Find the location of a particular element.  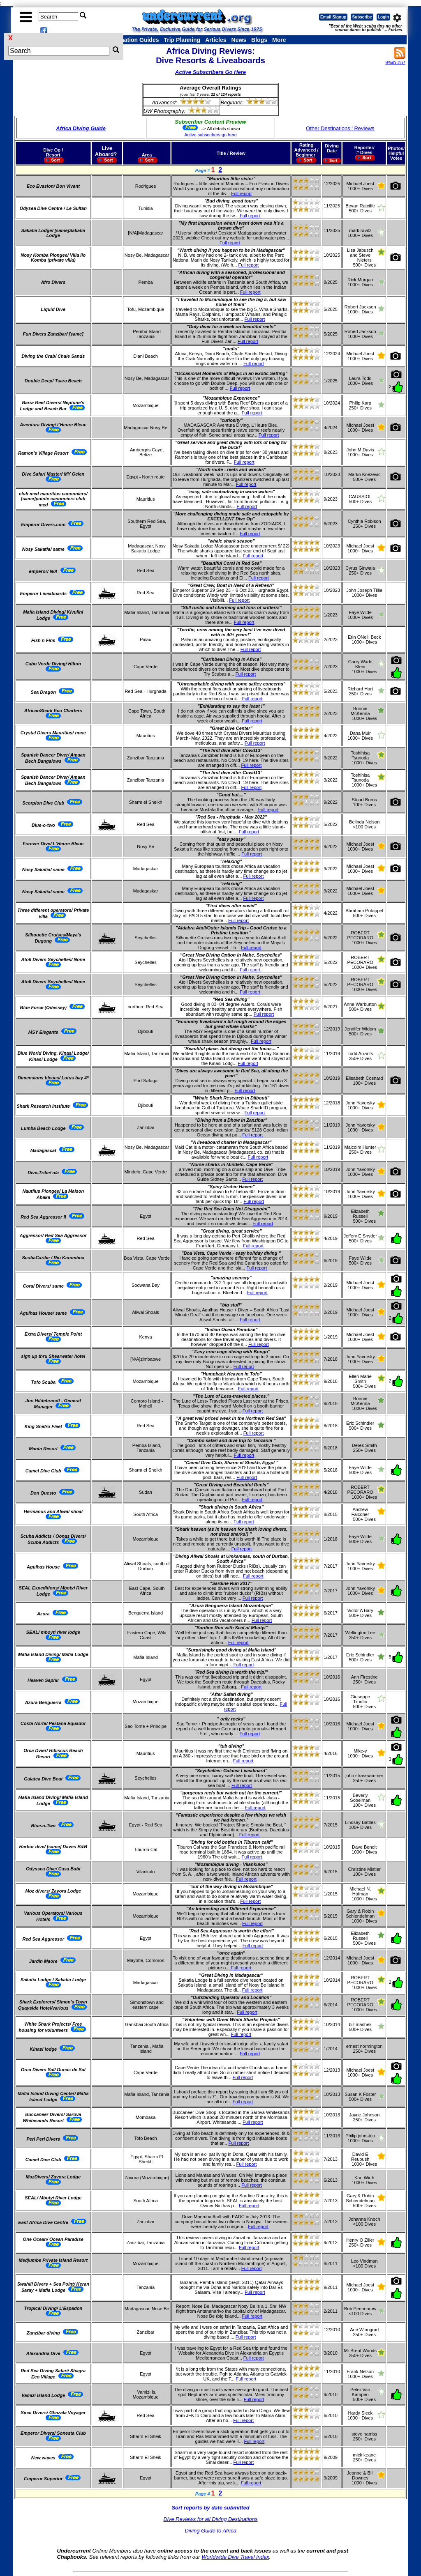

What's this? is located at coordinates (395, 62).